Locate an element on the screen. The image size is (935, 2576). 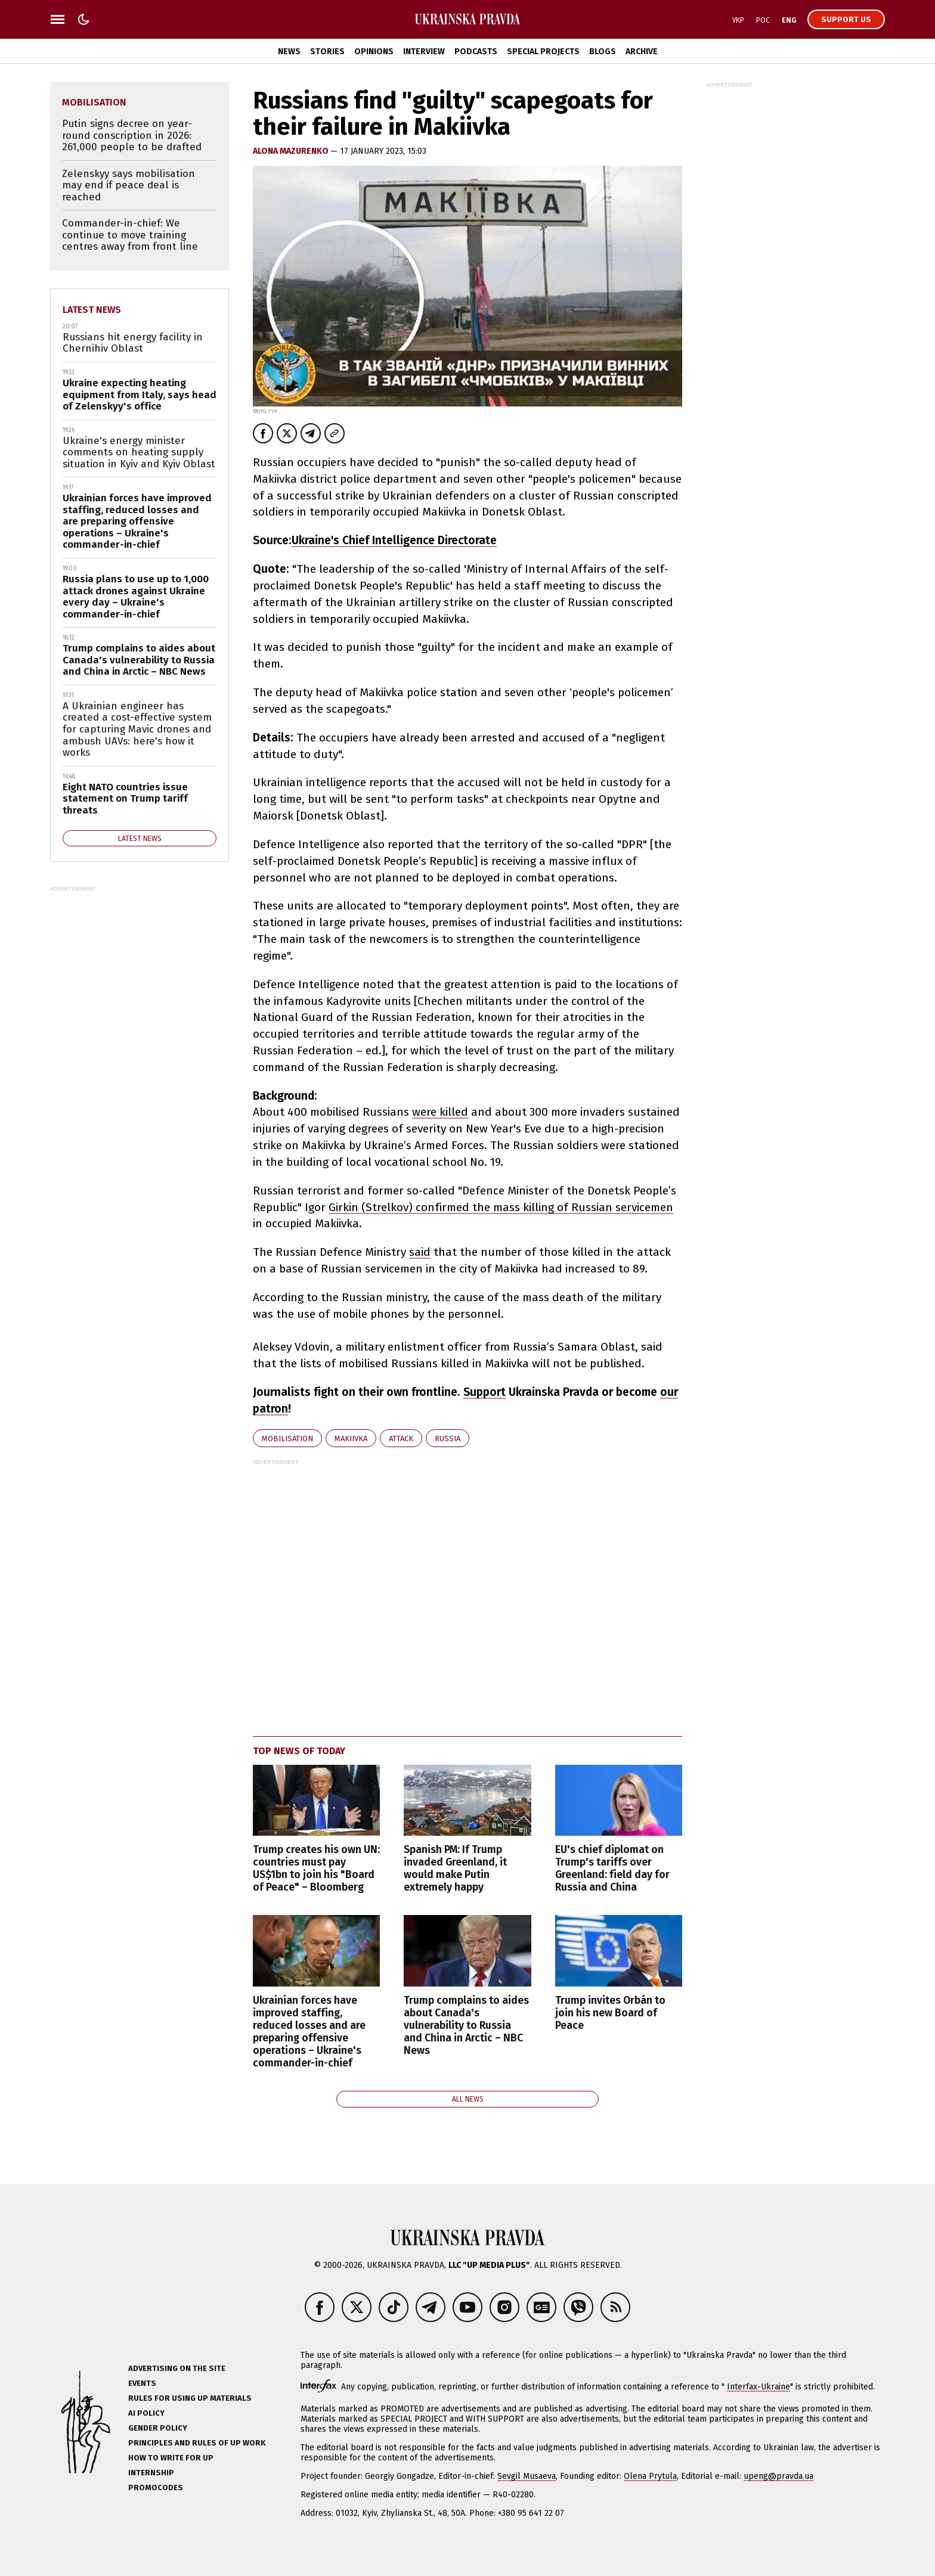
Top news of today is located at coordinates (299, 1750).